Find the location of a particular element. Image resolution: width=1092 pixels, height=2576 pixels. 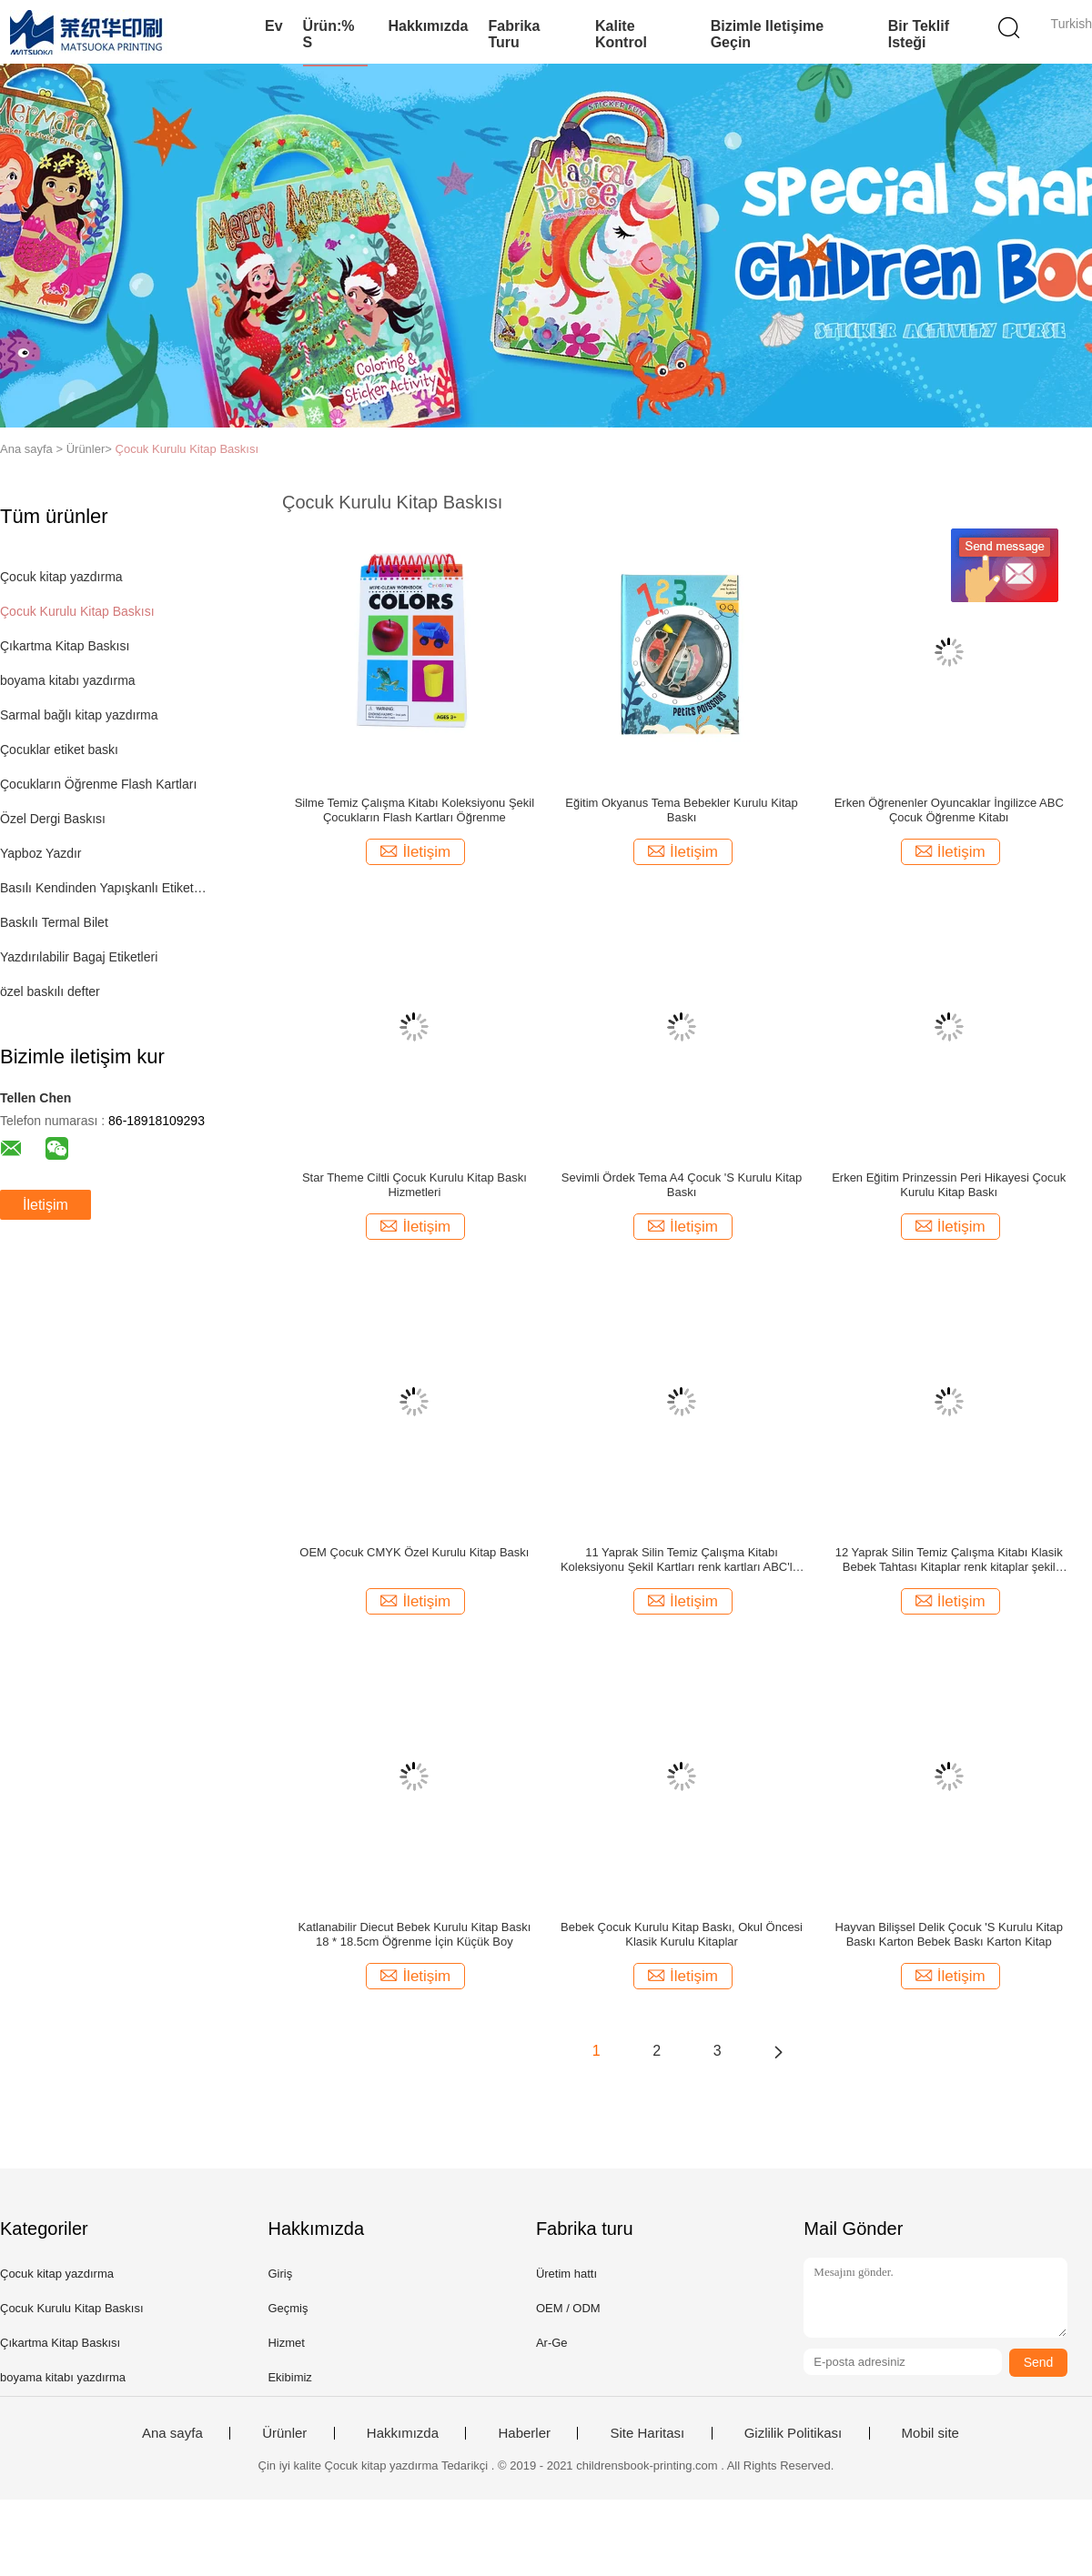

Çocuk Kurulu Kitap Baskısı is located at coordinates (187, 449).